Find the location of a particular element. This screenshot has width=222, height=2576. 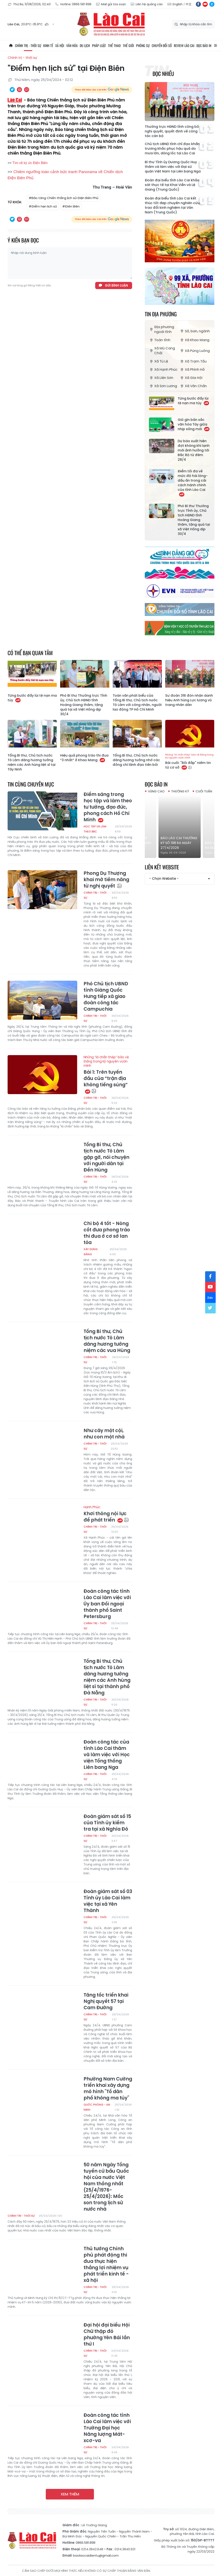

Tin địa phương is located at coordinates (161, 314).